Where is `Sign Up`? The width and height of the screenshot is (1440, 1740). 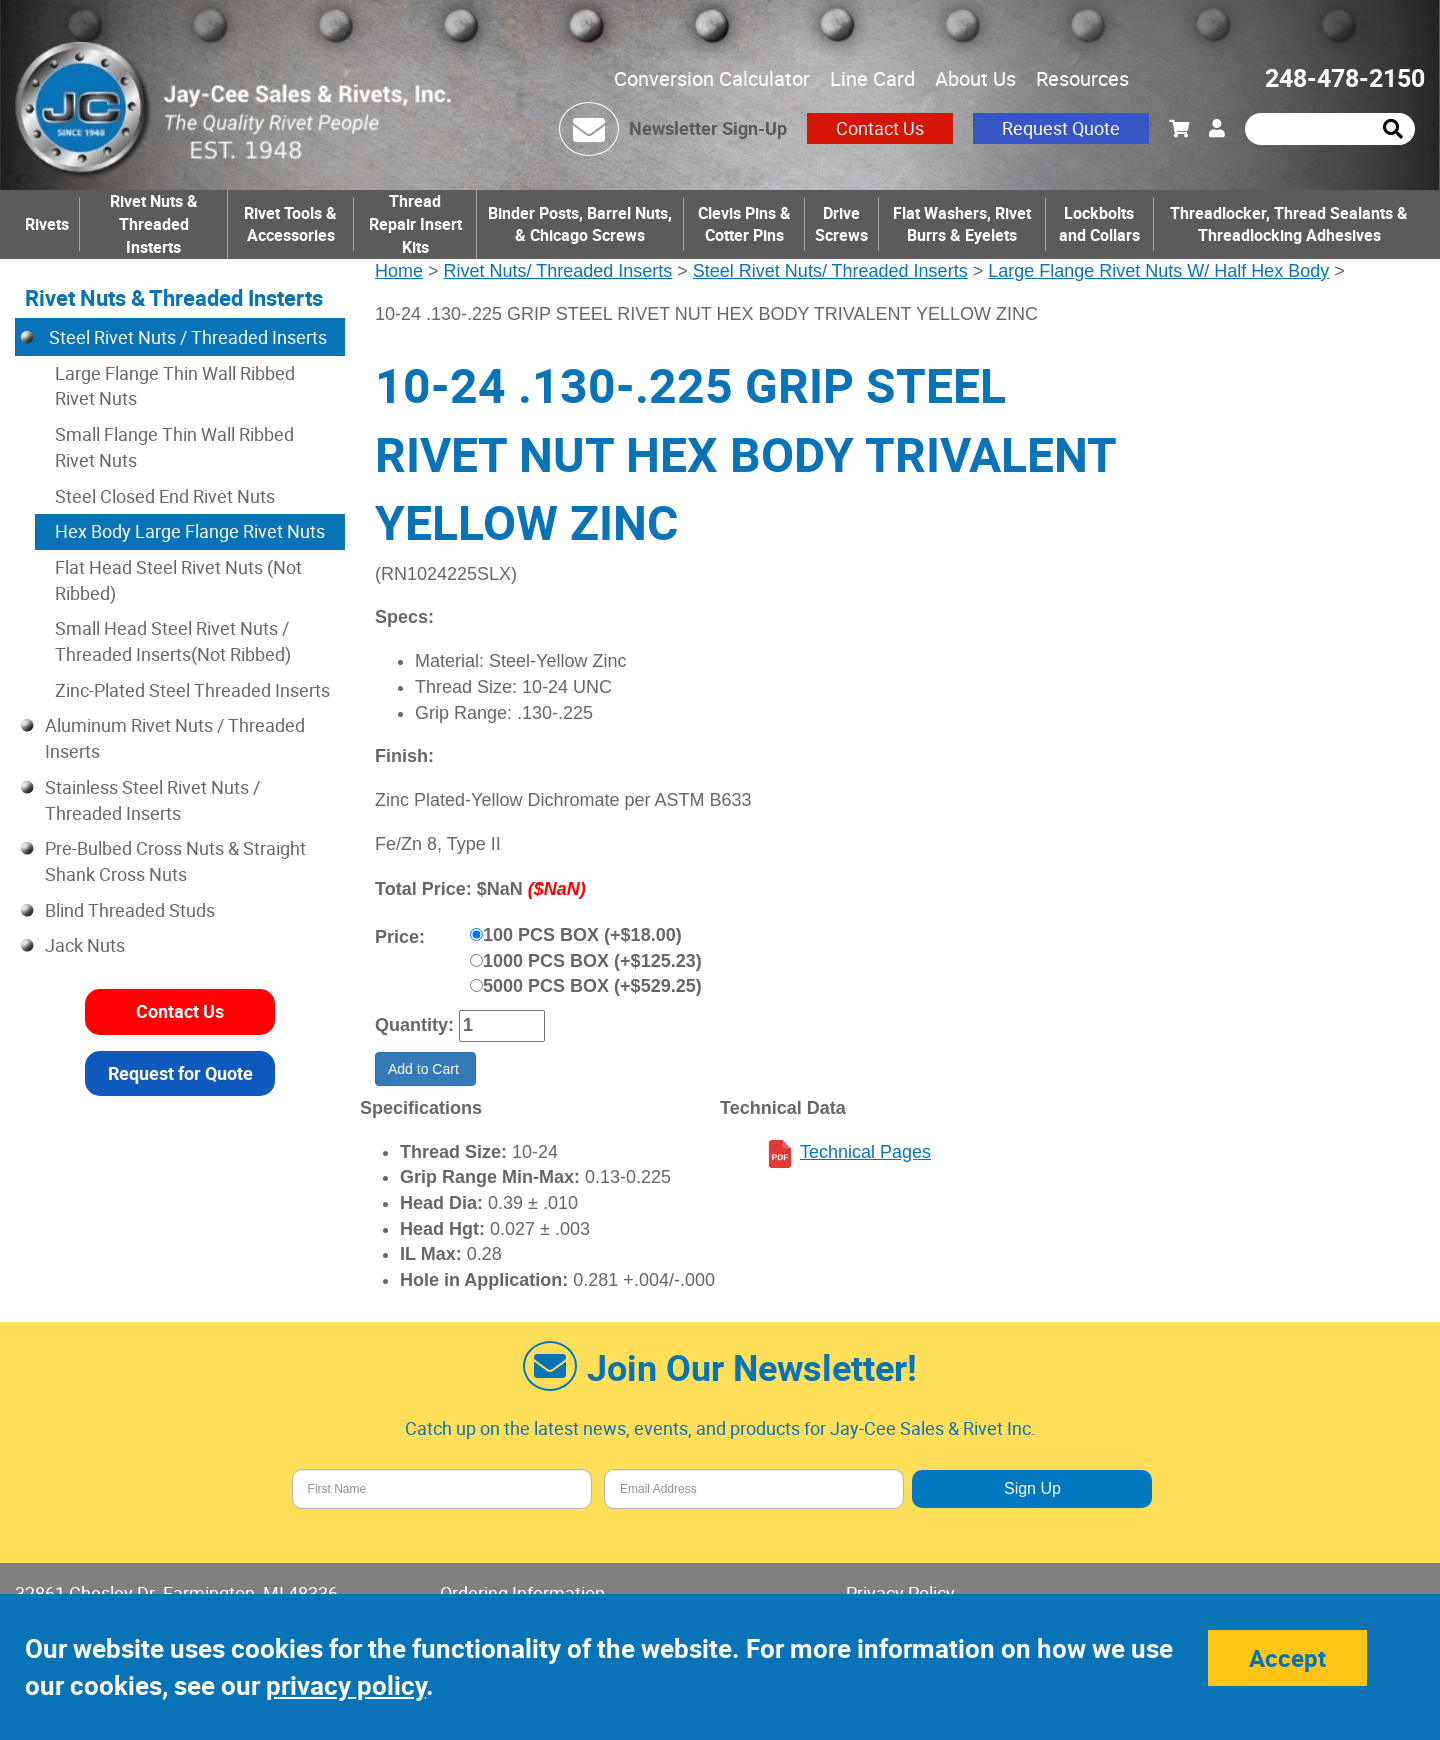
Sign Up is located at coordinates (1032, 1488).